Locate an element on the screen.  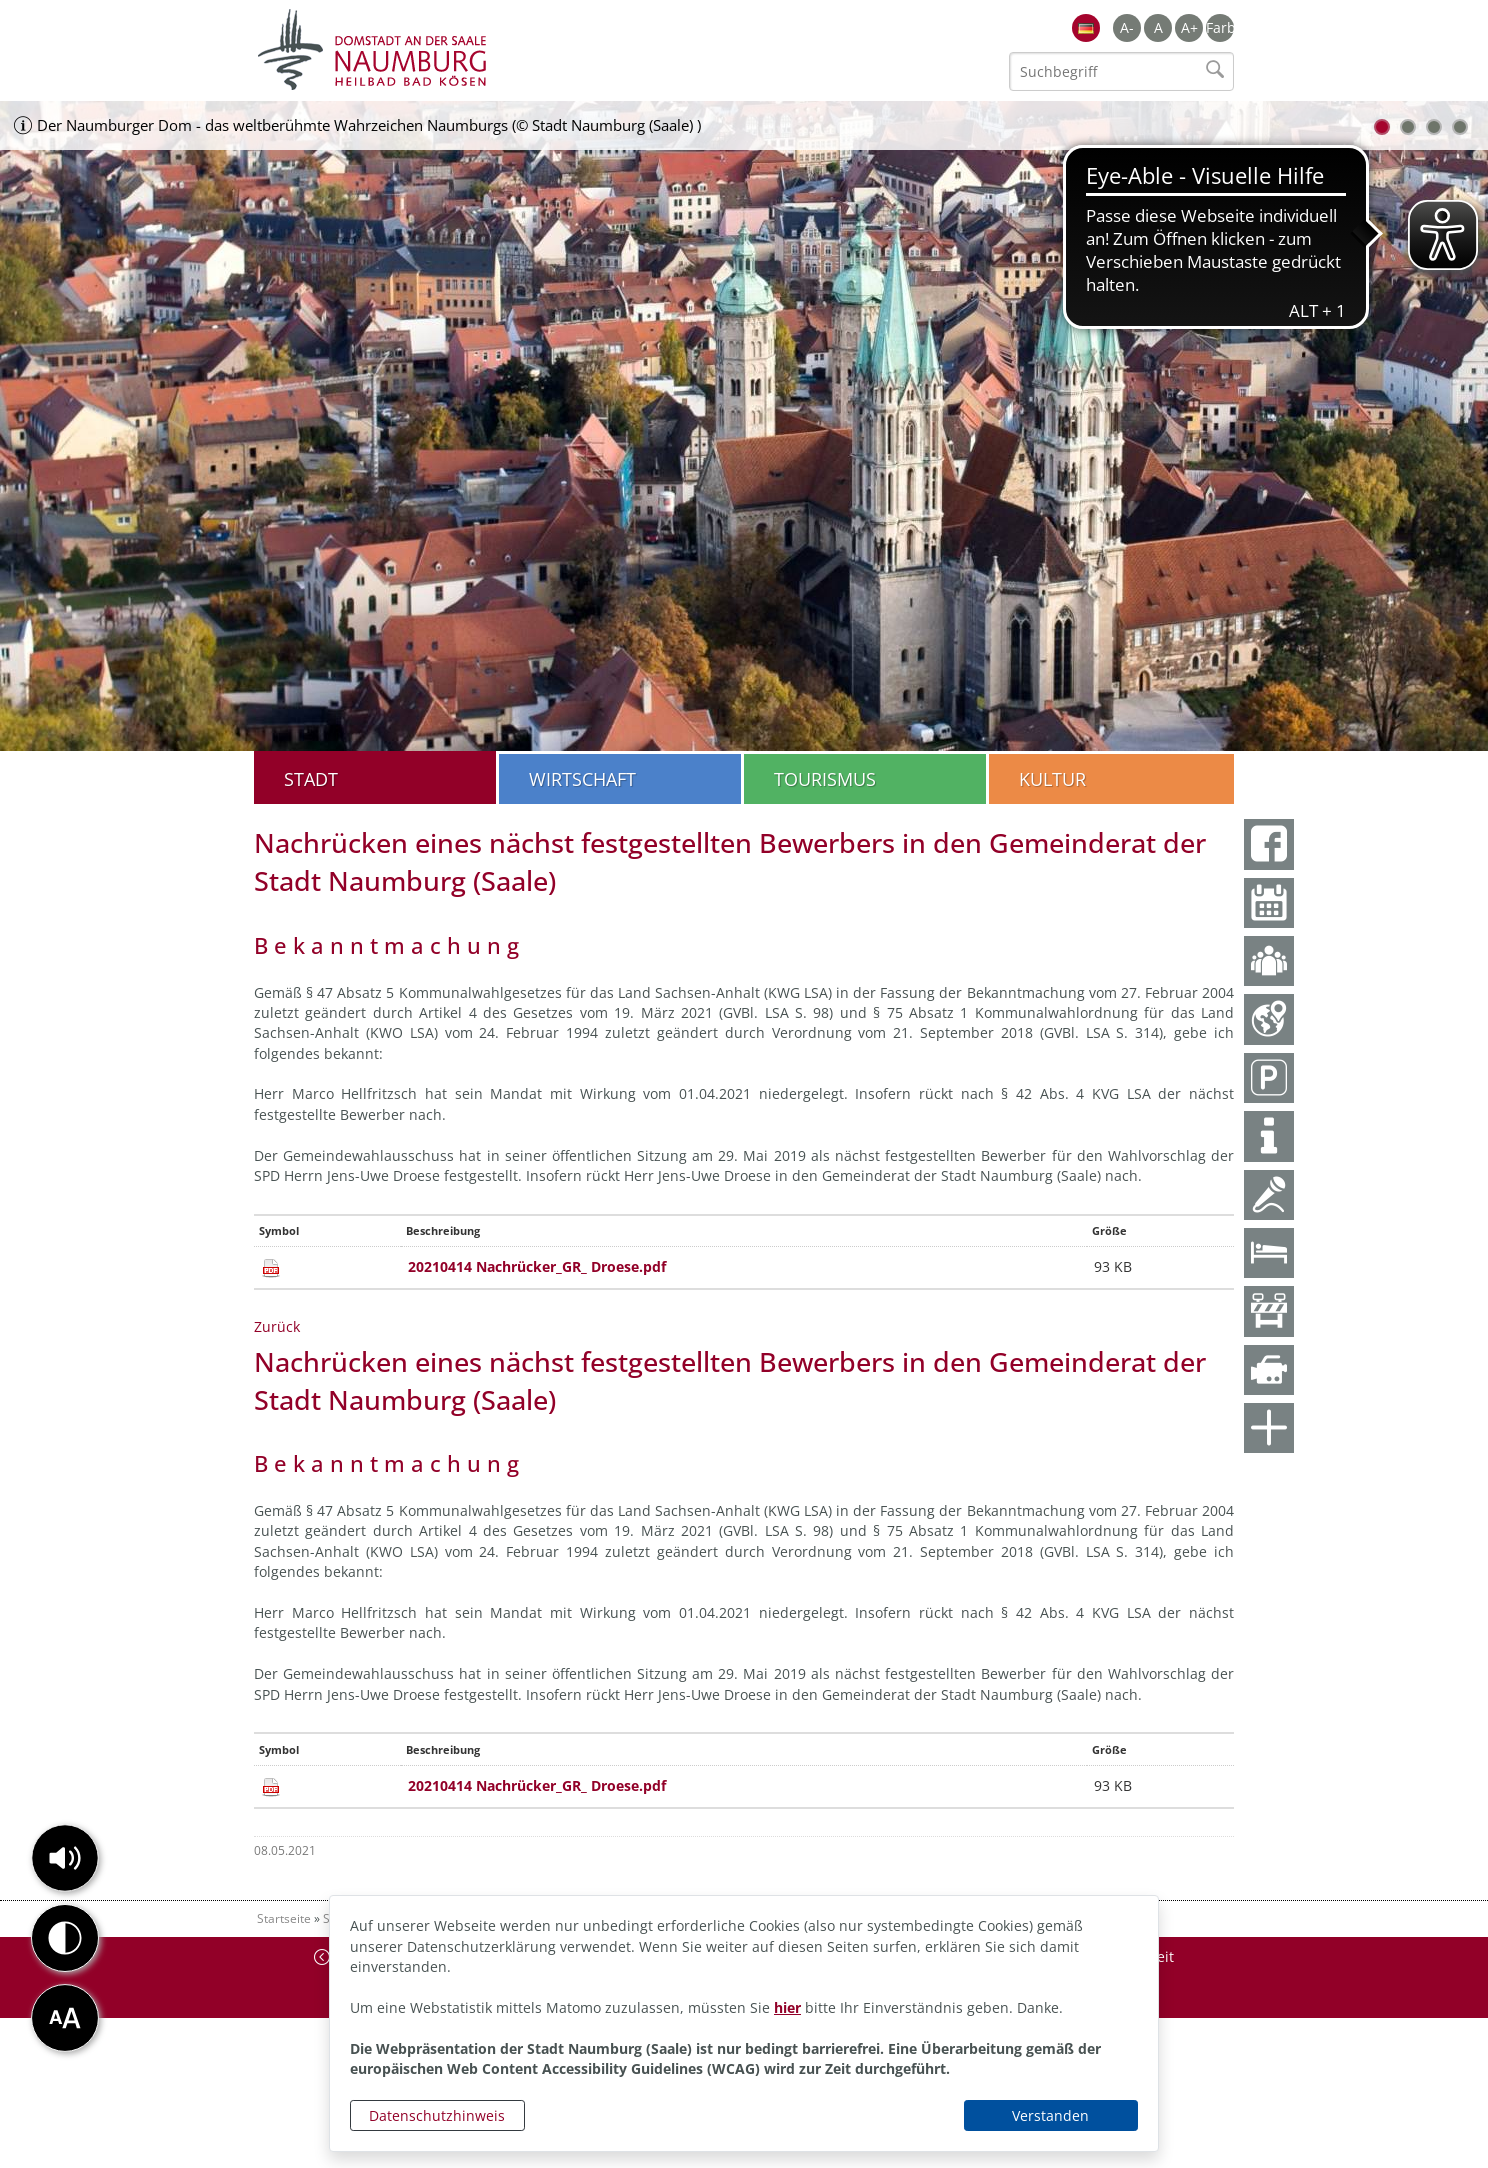
Wirtschaft is located at coordinates (582, 779).